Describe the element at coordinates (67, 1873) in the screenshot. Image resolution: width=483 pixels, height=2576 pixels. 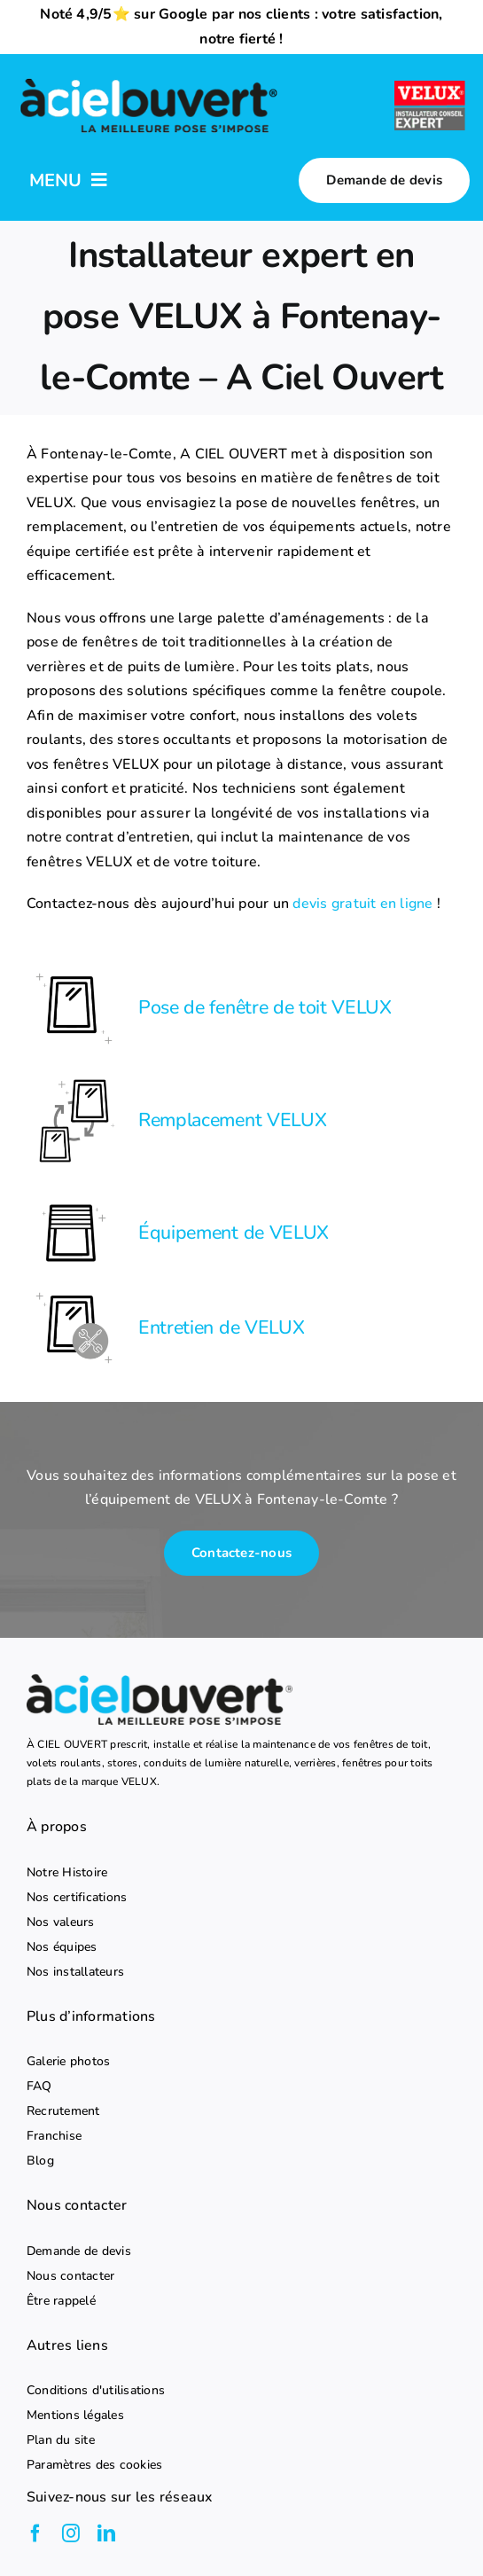
I see `Notre Histoire` at that location.